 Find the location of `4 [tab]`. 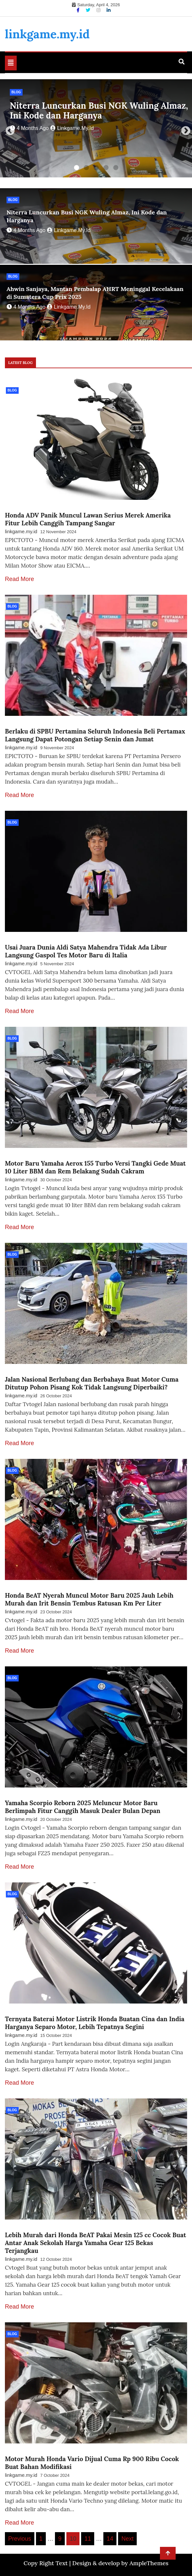

4 [tab] is located at coordinates (106, 168).